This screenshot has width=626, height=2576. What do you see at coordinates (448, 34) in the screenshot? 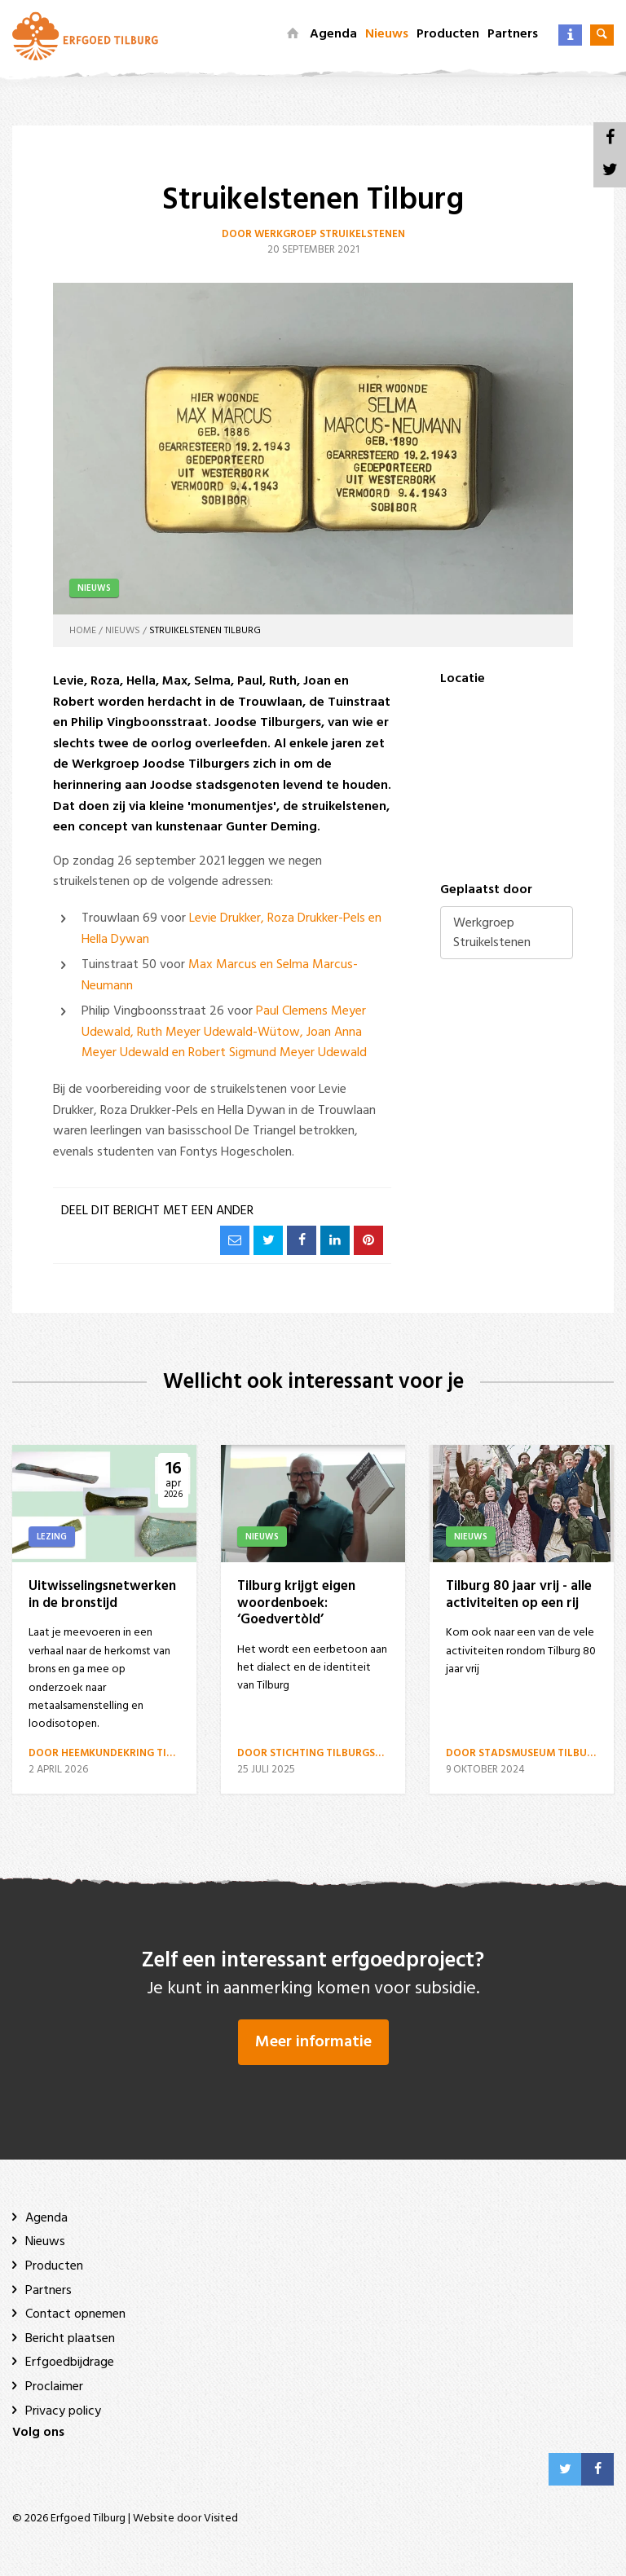
I see `Producten` at bounding box center [448, 34].